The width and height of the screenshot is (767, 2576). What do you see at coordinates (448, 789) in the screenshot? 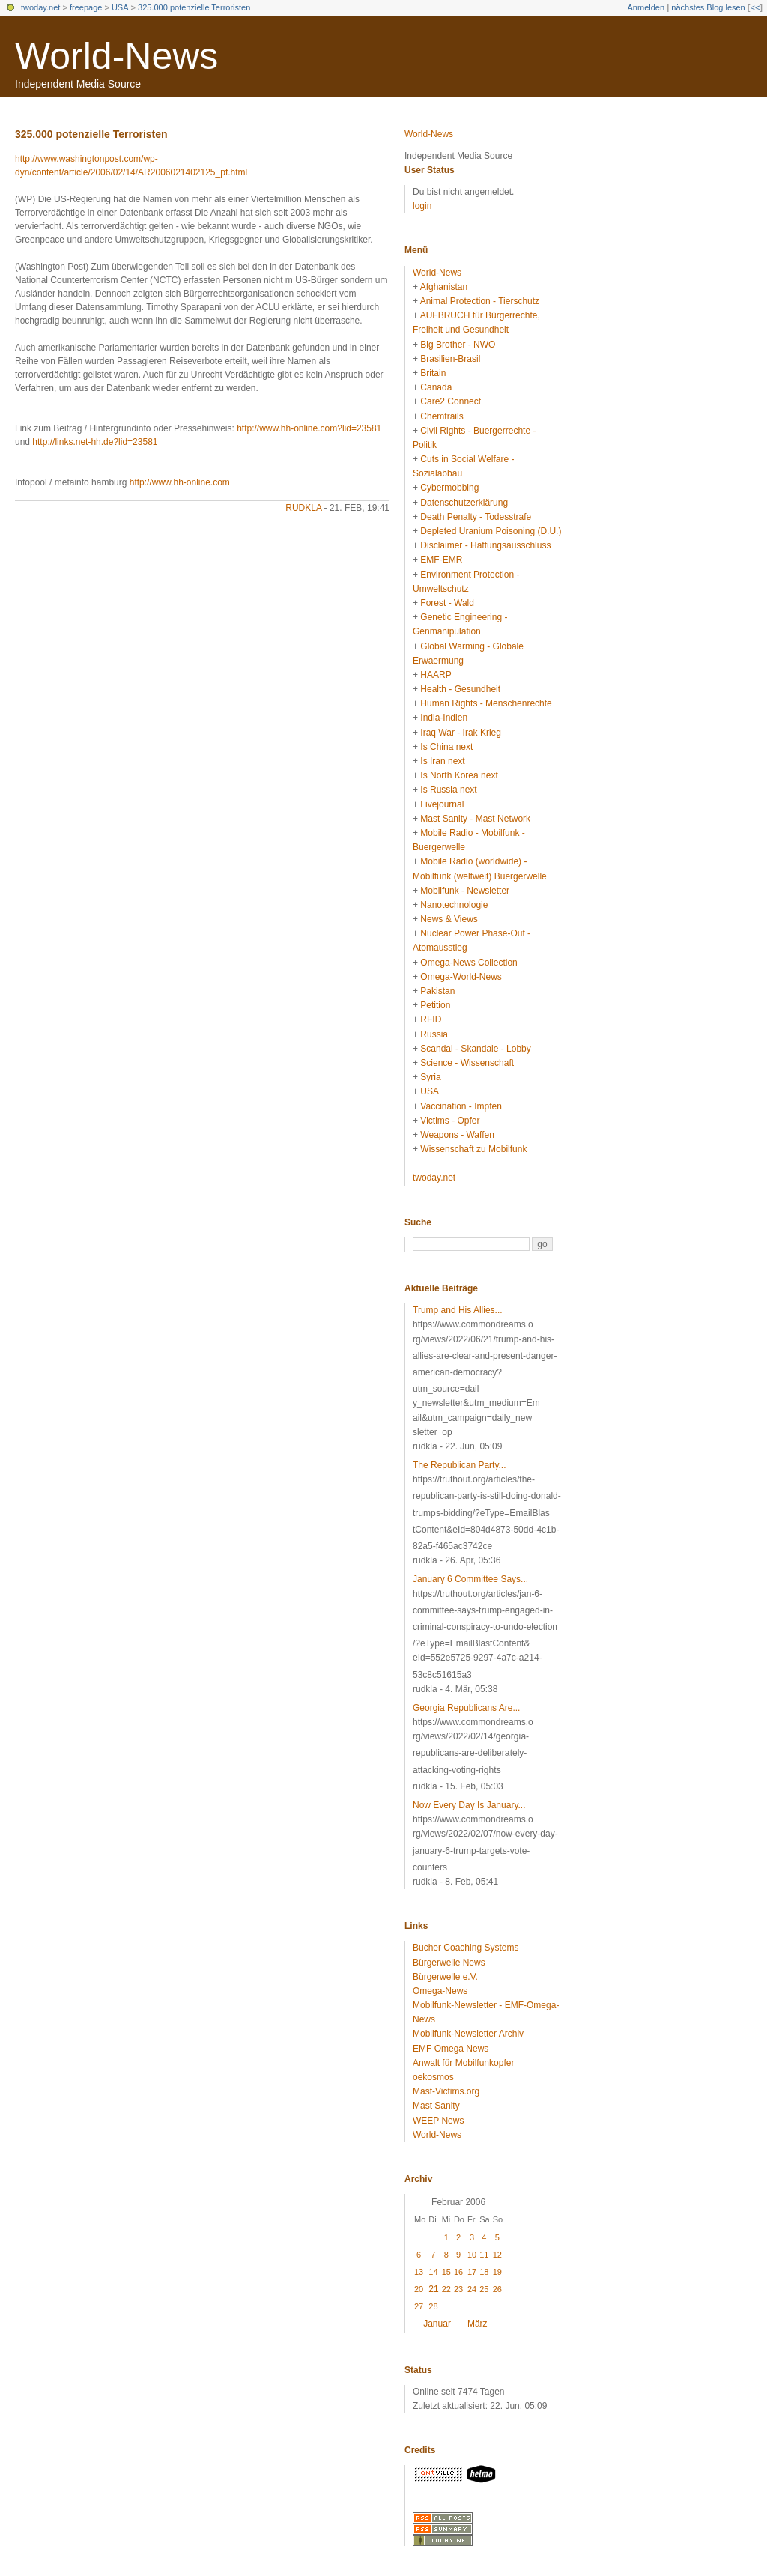
I see `Is Russia next` at bounding box center [448, 789].